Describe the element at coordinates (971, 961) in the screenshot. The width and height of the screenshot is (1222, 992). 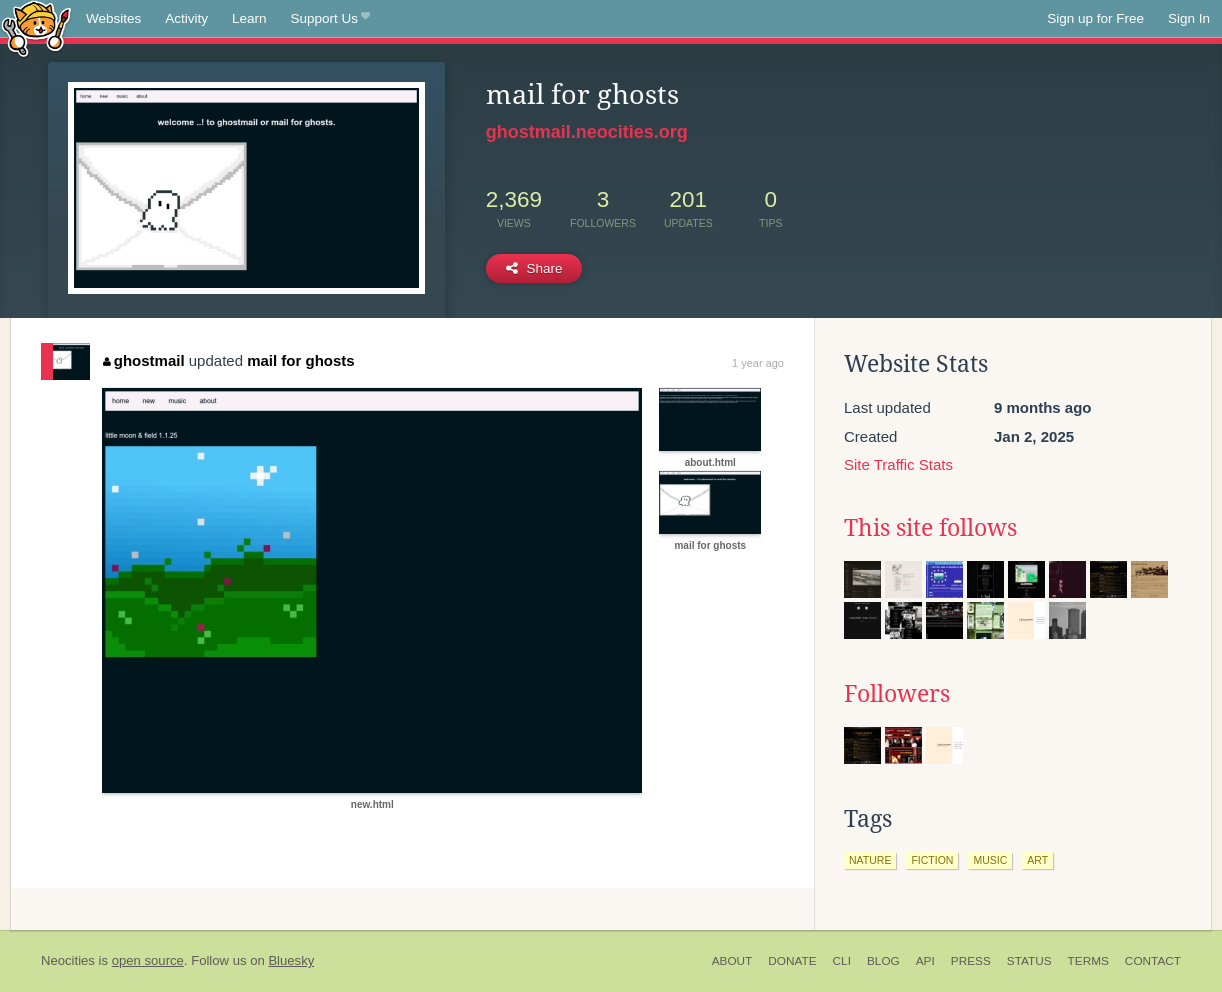
I see `Press` at that location.